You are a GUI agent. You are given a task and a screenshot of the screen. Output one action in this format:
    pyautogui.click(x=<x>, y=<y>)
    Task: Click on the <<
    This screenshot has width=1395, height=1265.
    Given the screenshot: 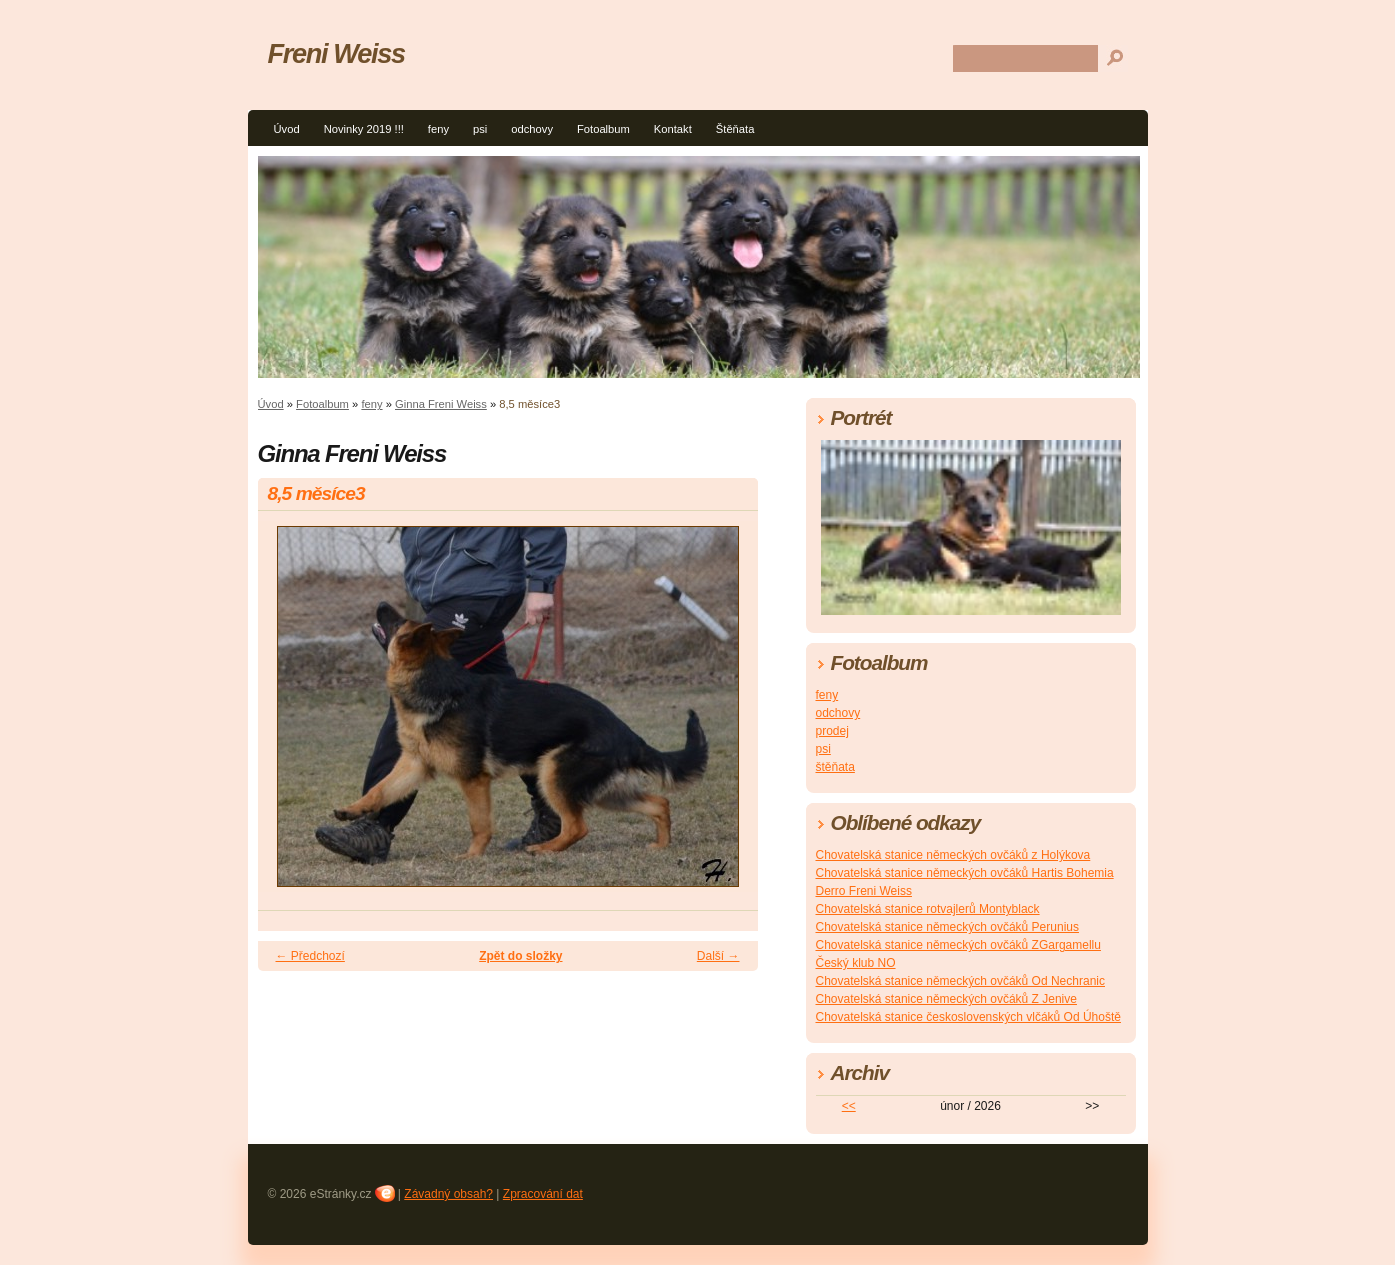 What is the action you would take?
    pyautogui.click(x=849, y=1106)
    